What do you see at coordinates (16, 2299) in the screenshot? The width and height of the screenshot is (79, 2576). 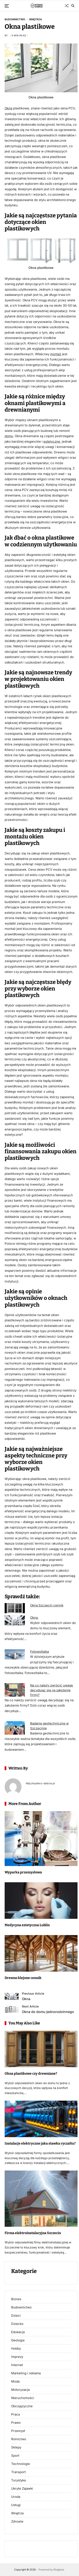 I see `Biznes` at bounding box center [16, 2299].